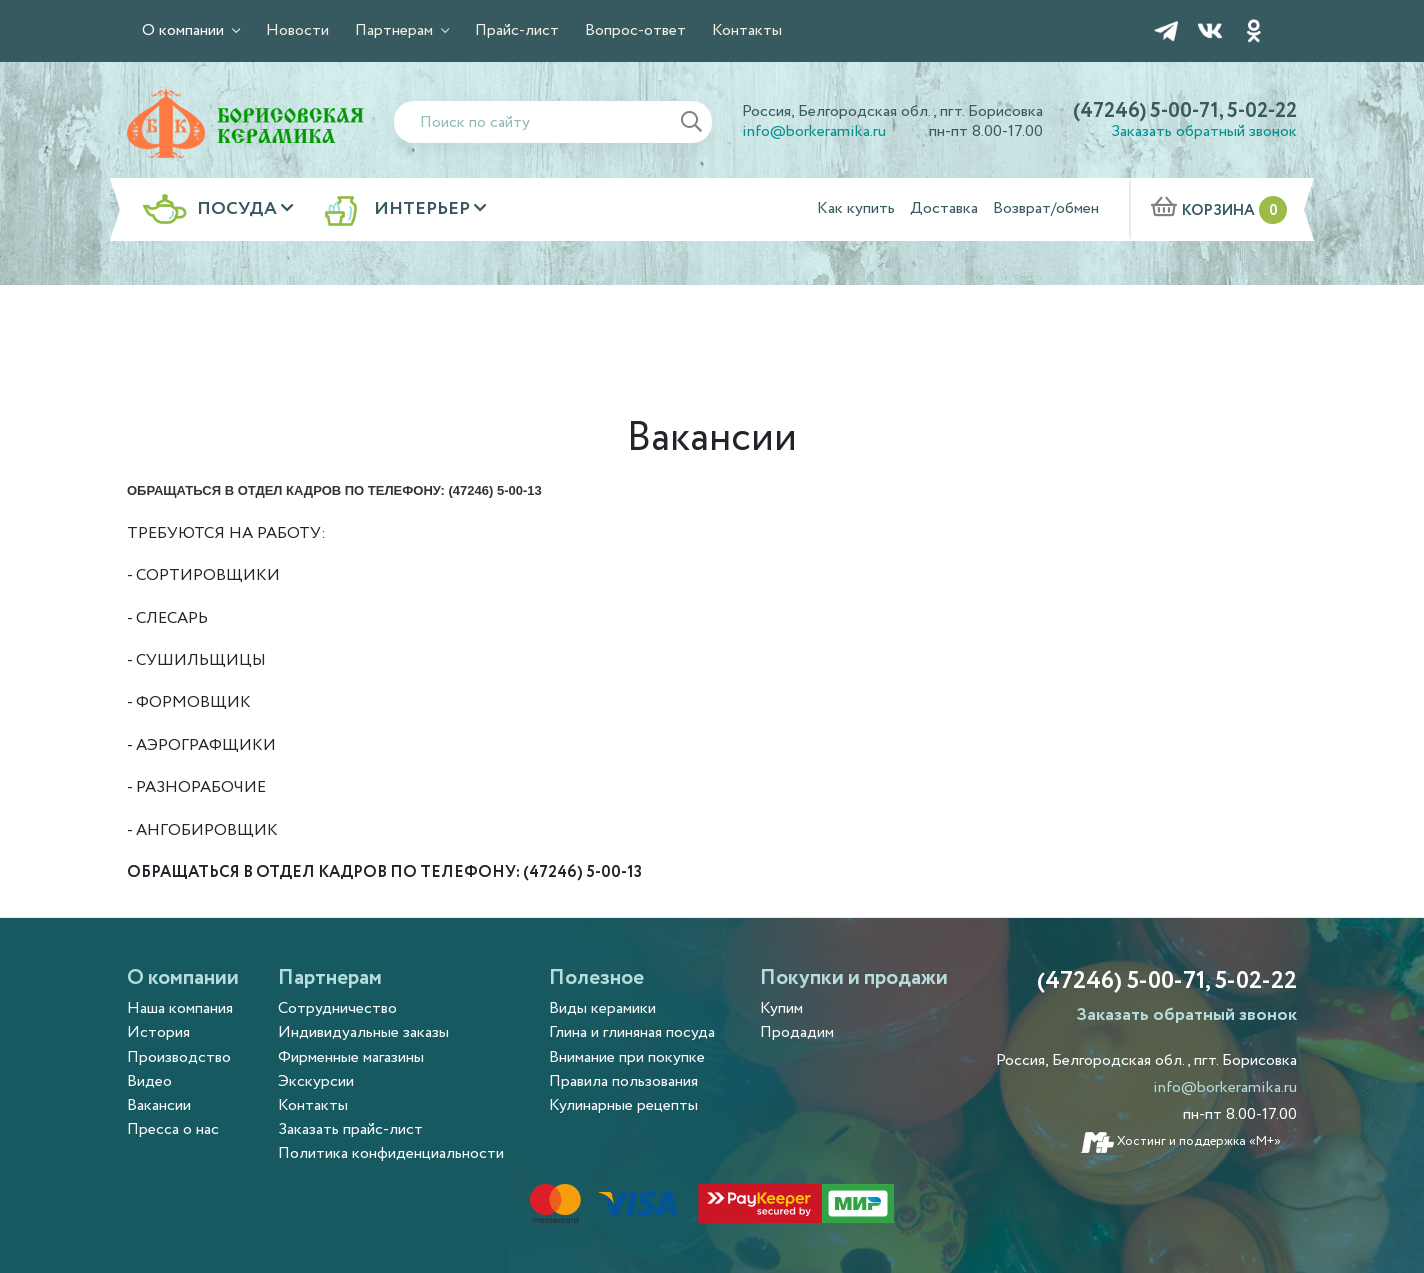 The image size is (1424, 1273). What do you see at coordinates (424, 210) in the screenshot?
I see `Интерьер` at bounding box center [424, 210].